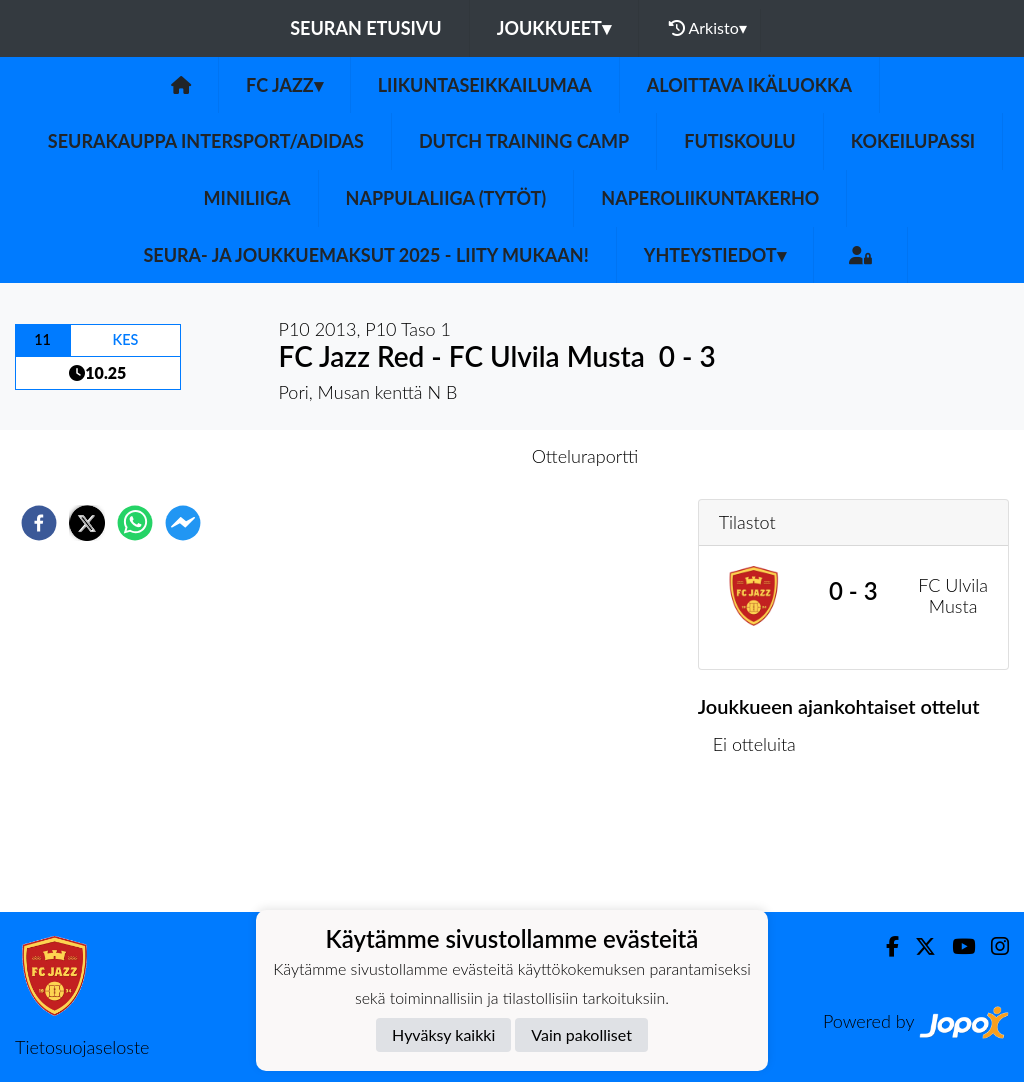  I want to click on [twitter], so click(87, 523).